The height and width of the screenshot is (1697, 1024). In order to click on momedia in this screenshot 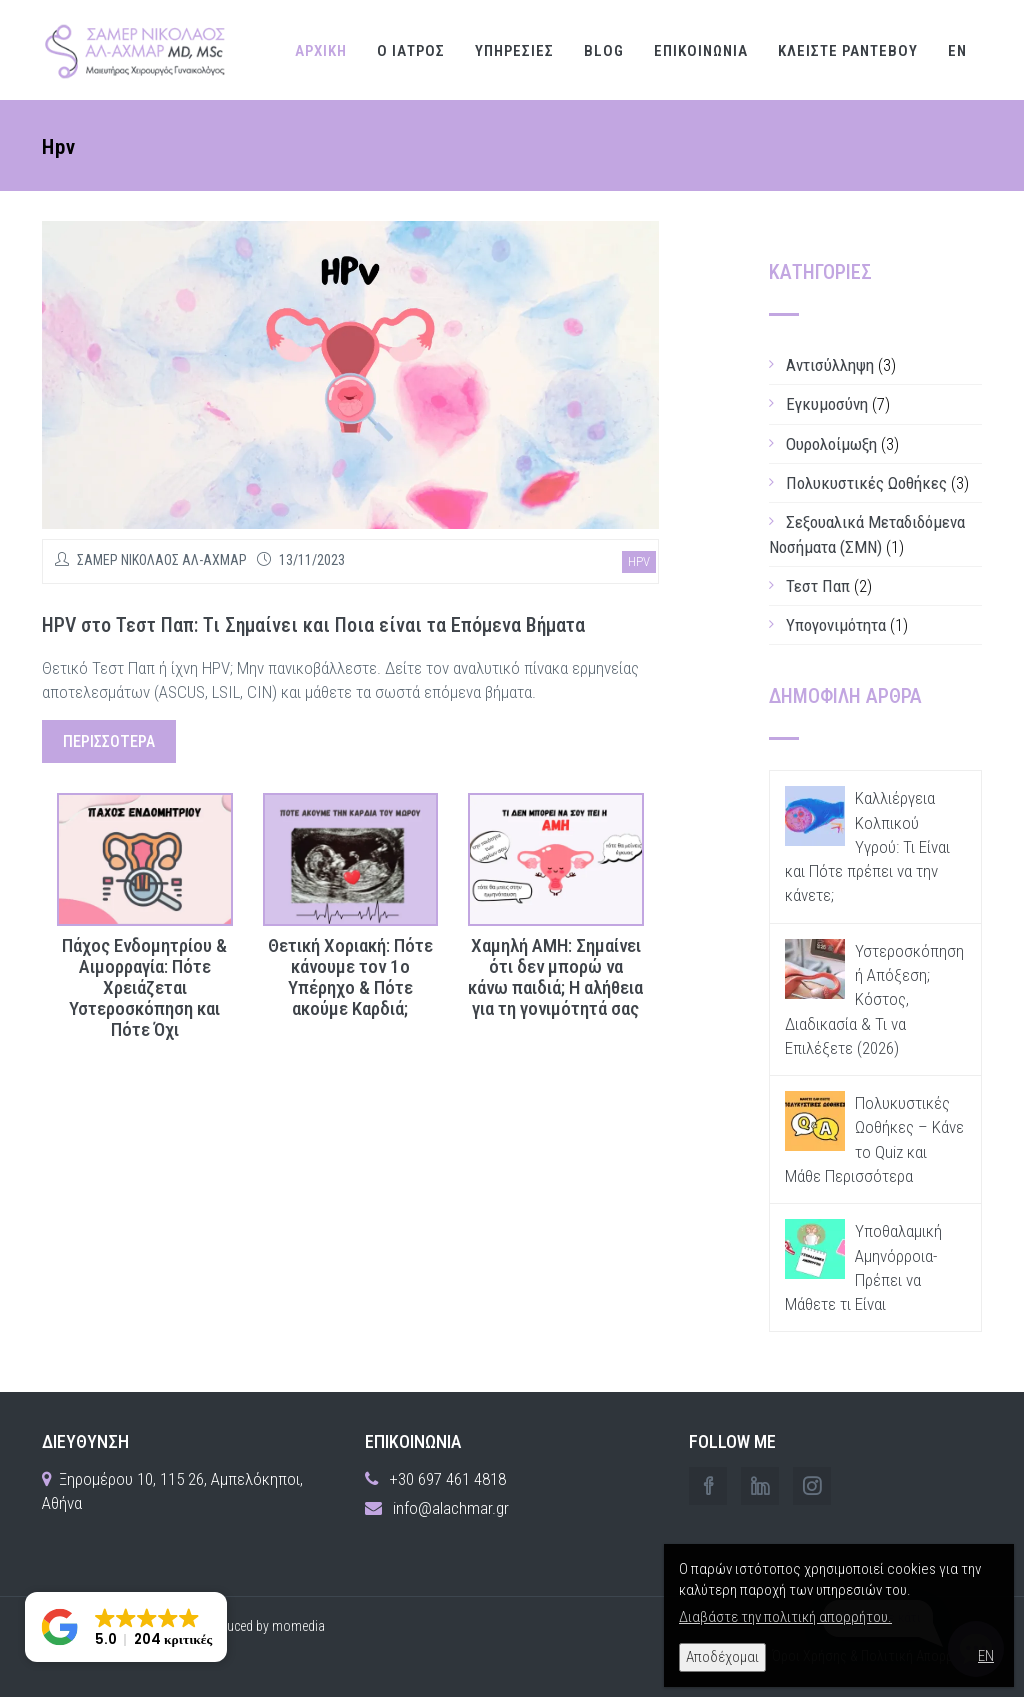, I will do `click(298, 1626)`.